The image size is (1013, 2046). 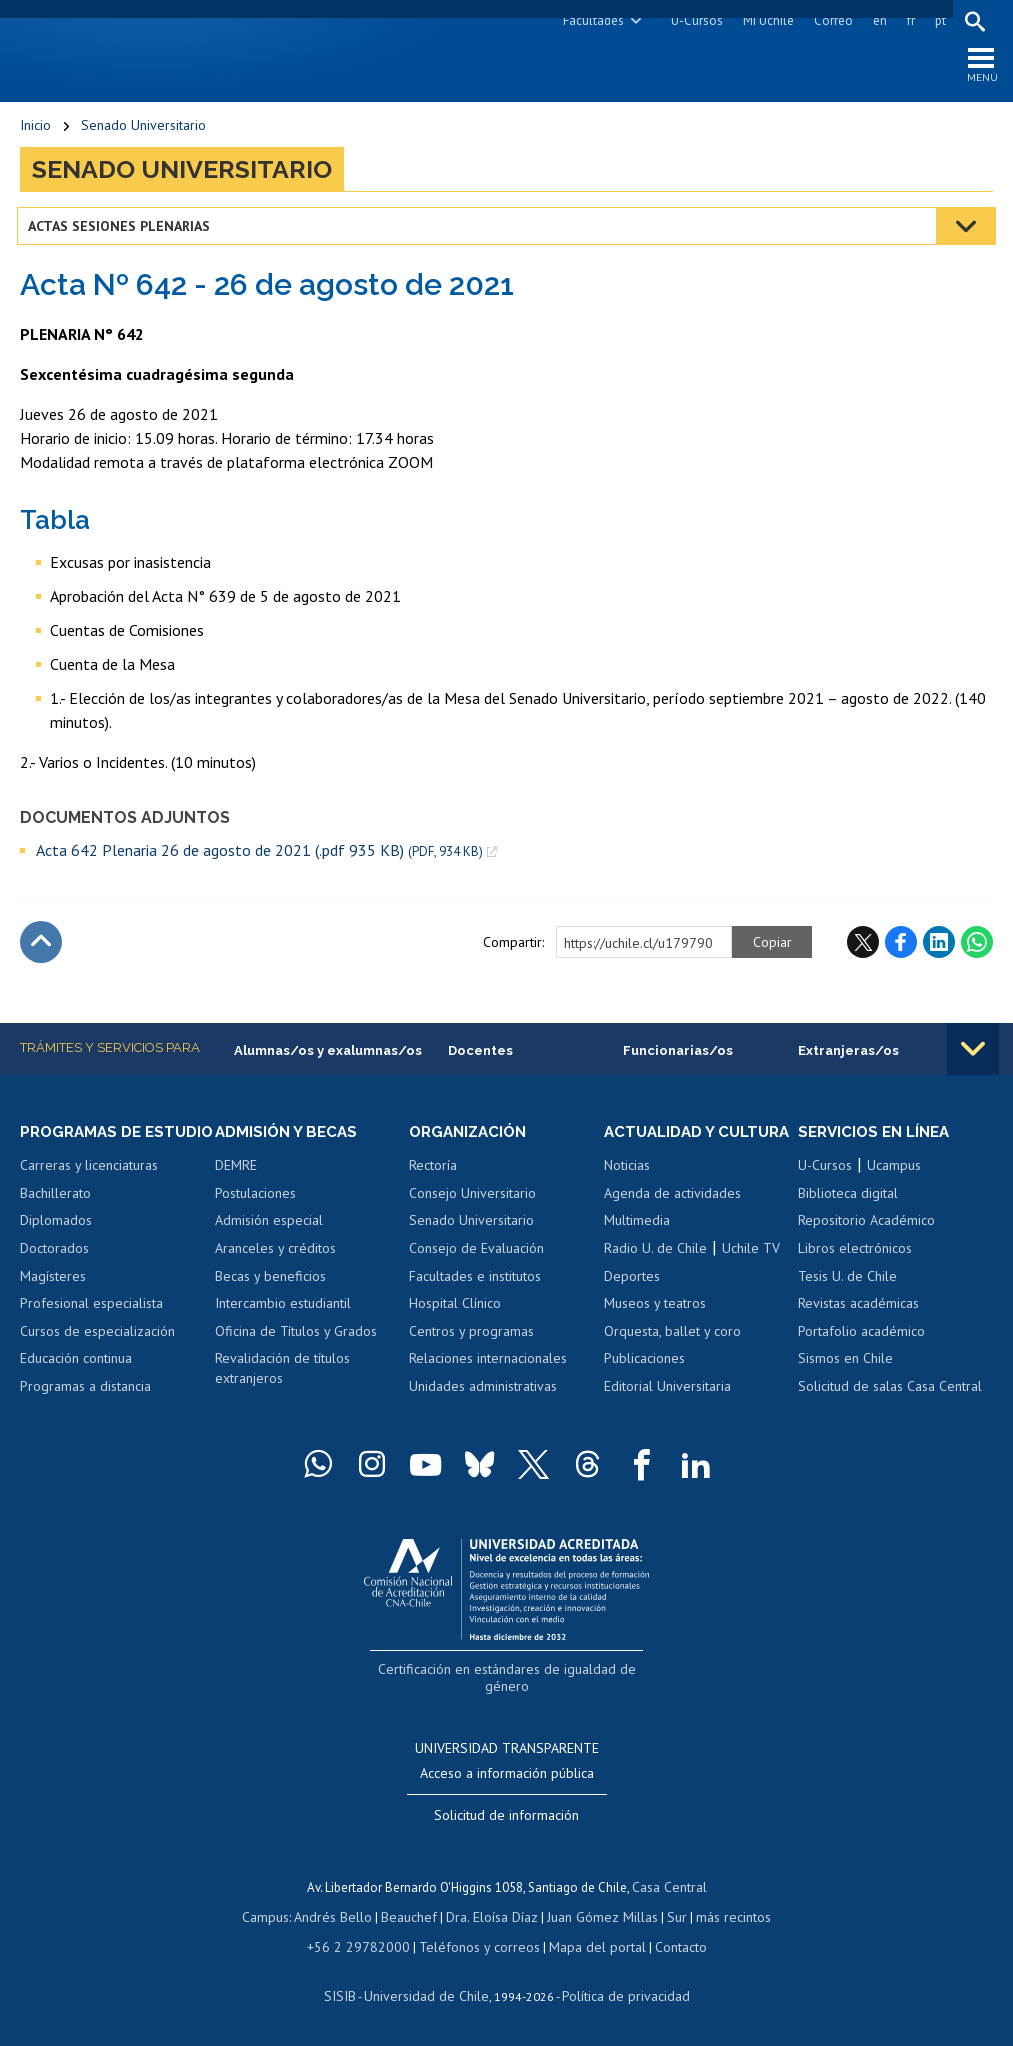 What do you see at coordinates (56, 1246) in the screenshot?
I see `Diplomados` at bounding box center [56, 1246].